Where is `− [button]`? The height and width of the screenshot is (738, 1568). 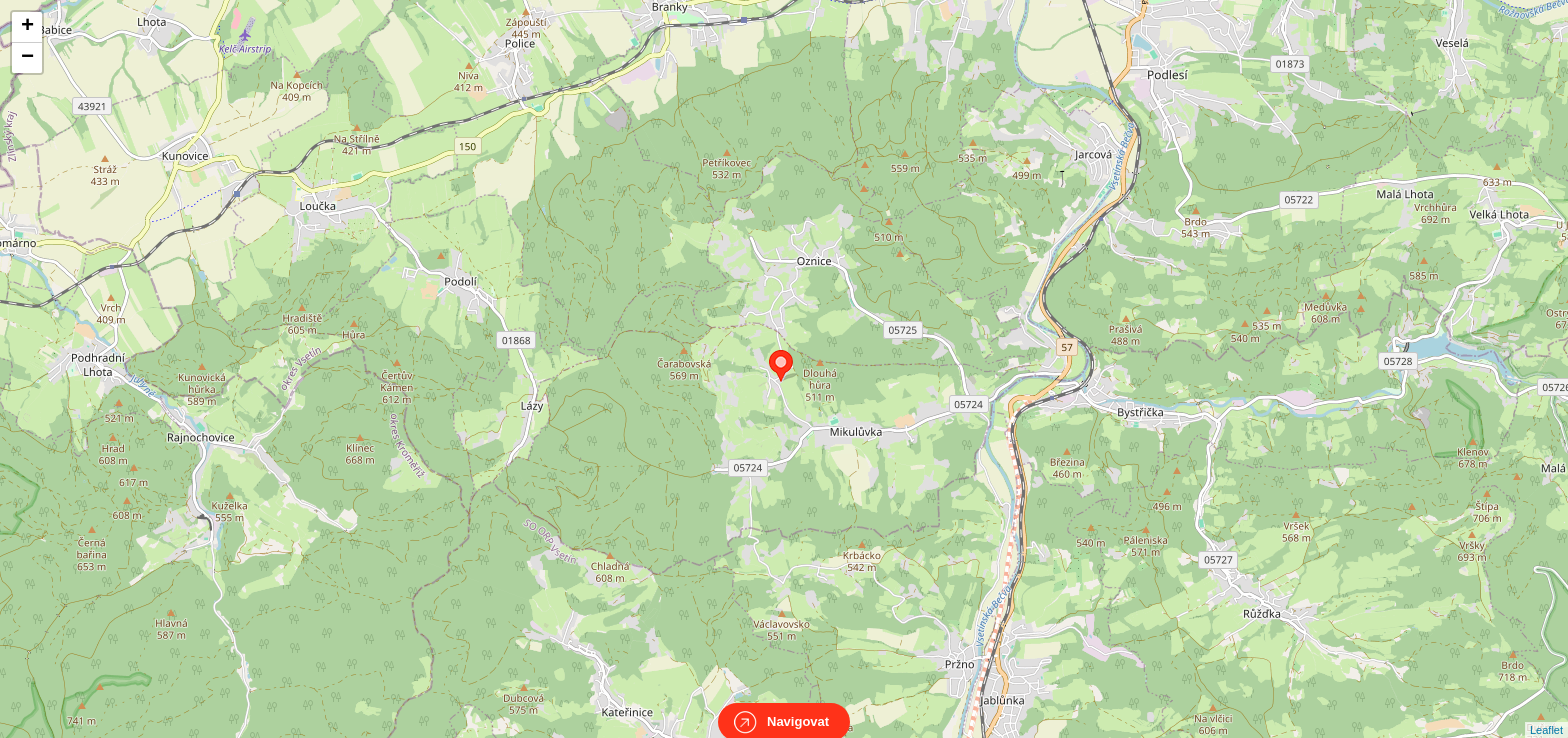 − [button] is located at coordinates (27, 58).